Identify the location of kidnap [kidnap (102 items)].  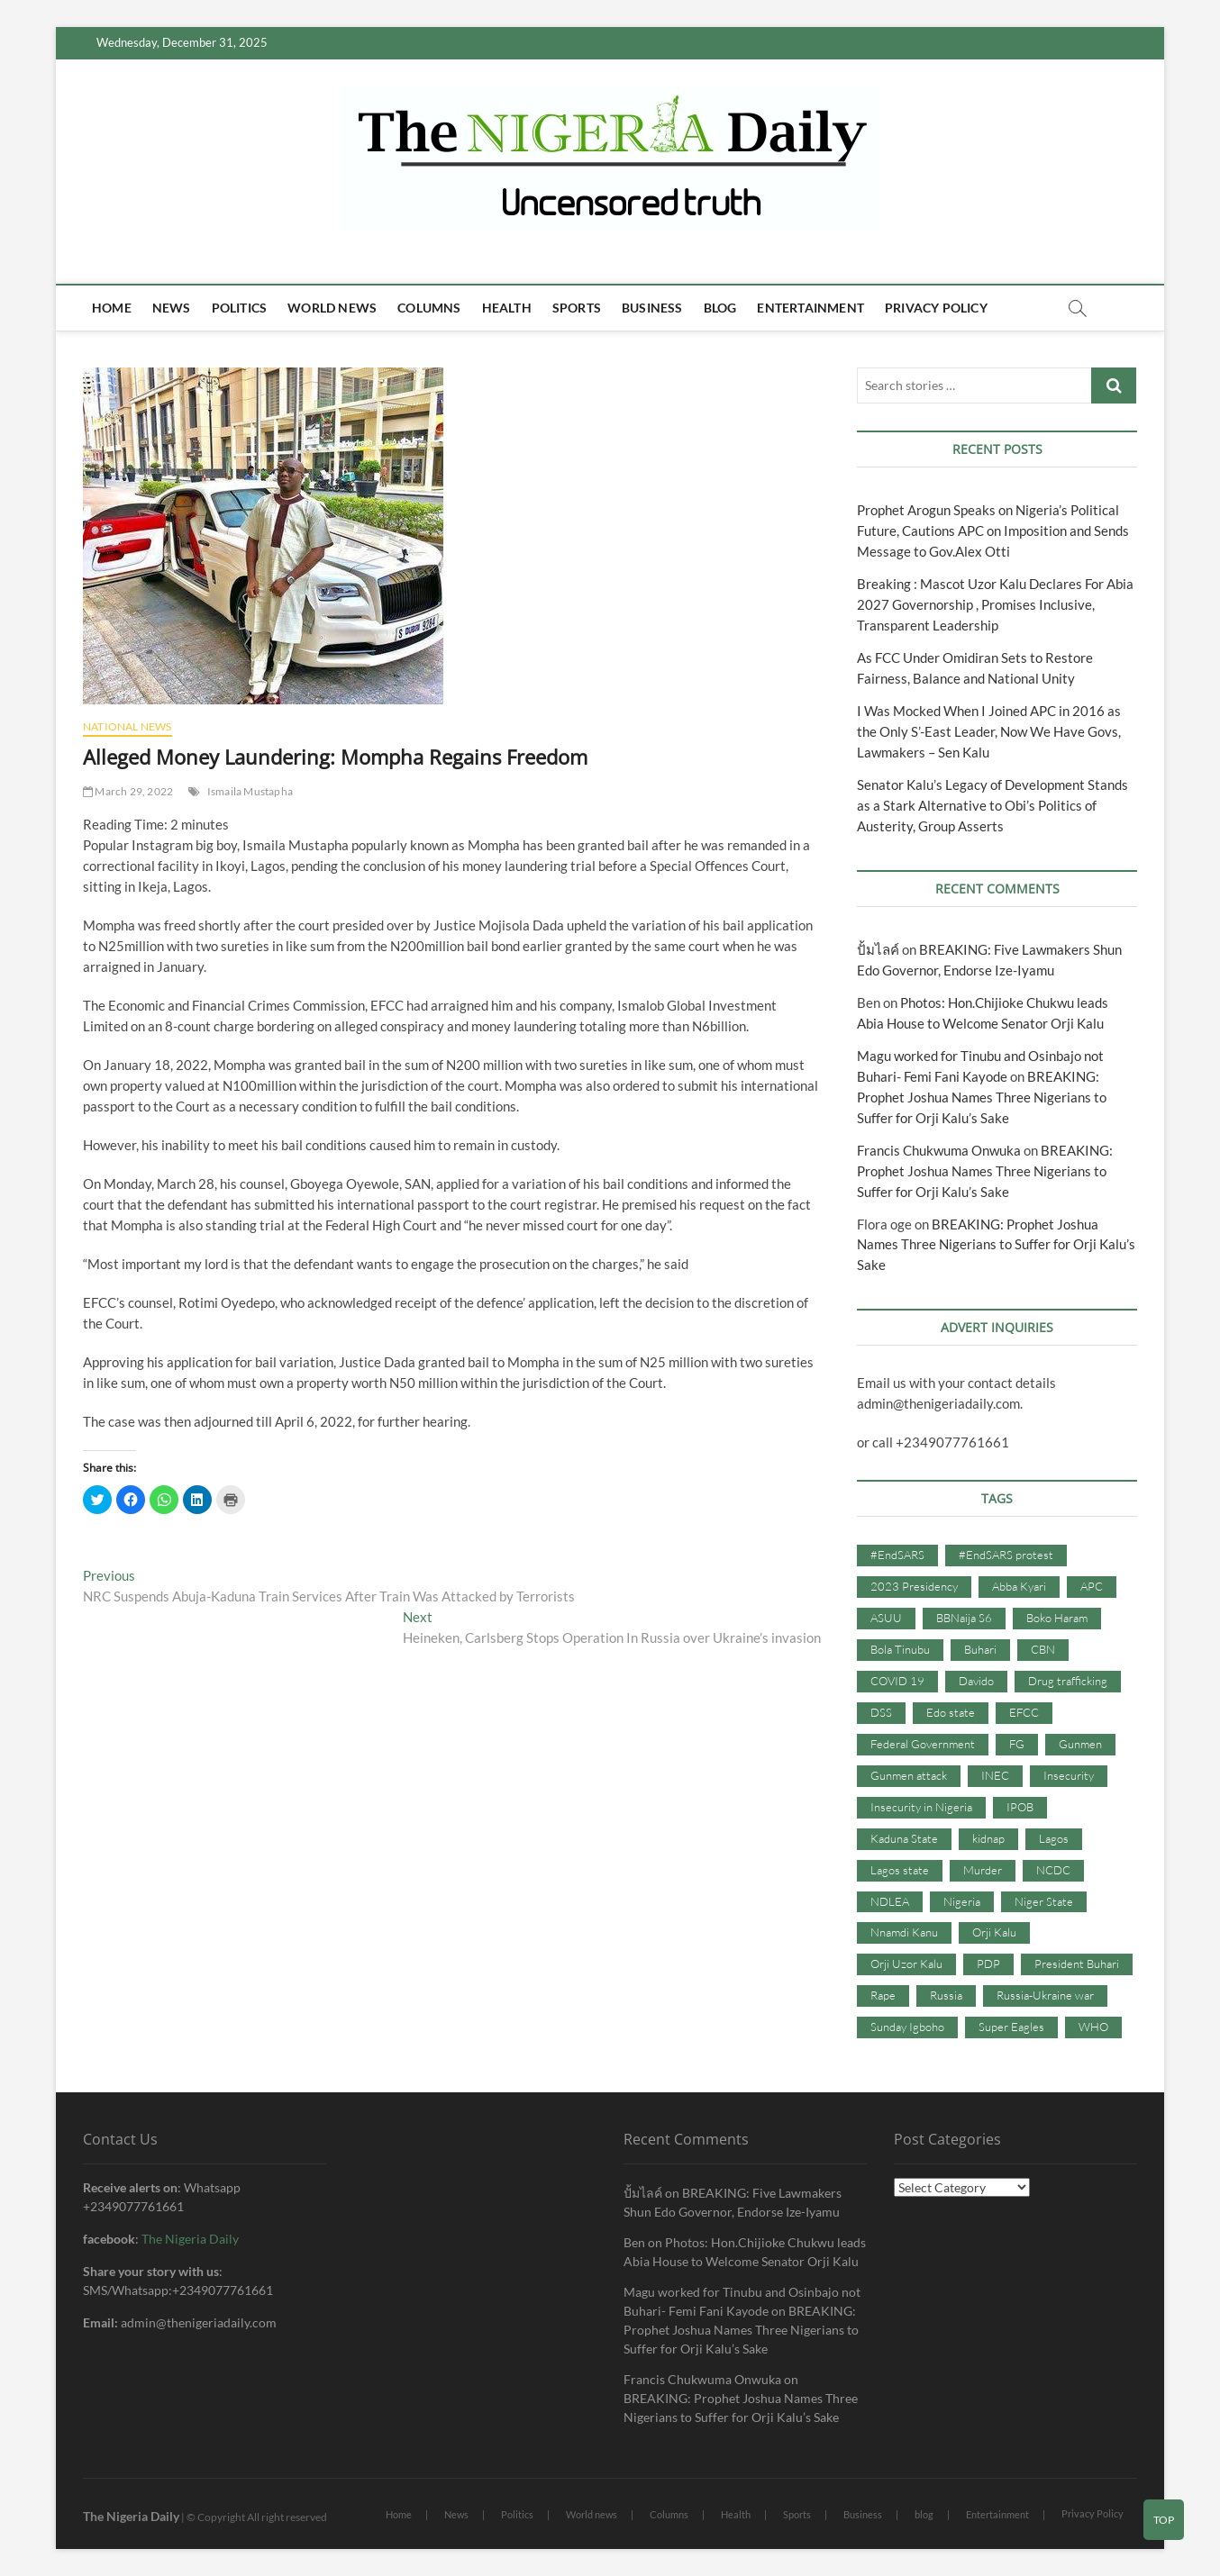
(988, 1838).